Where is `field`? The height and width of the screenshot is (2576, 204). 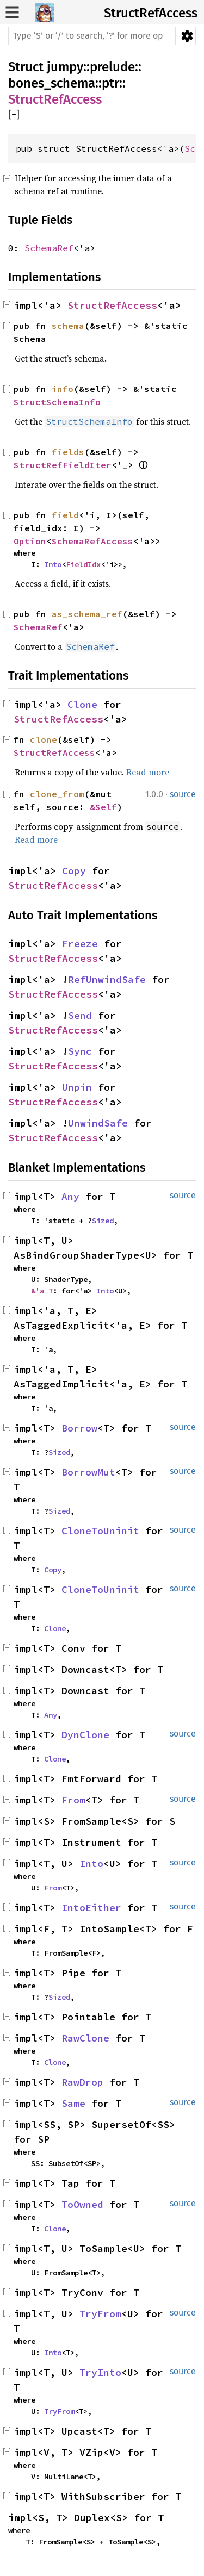
field is located at coordinates (65, 514).